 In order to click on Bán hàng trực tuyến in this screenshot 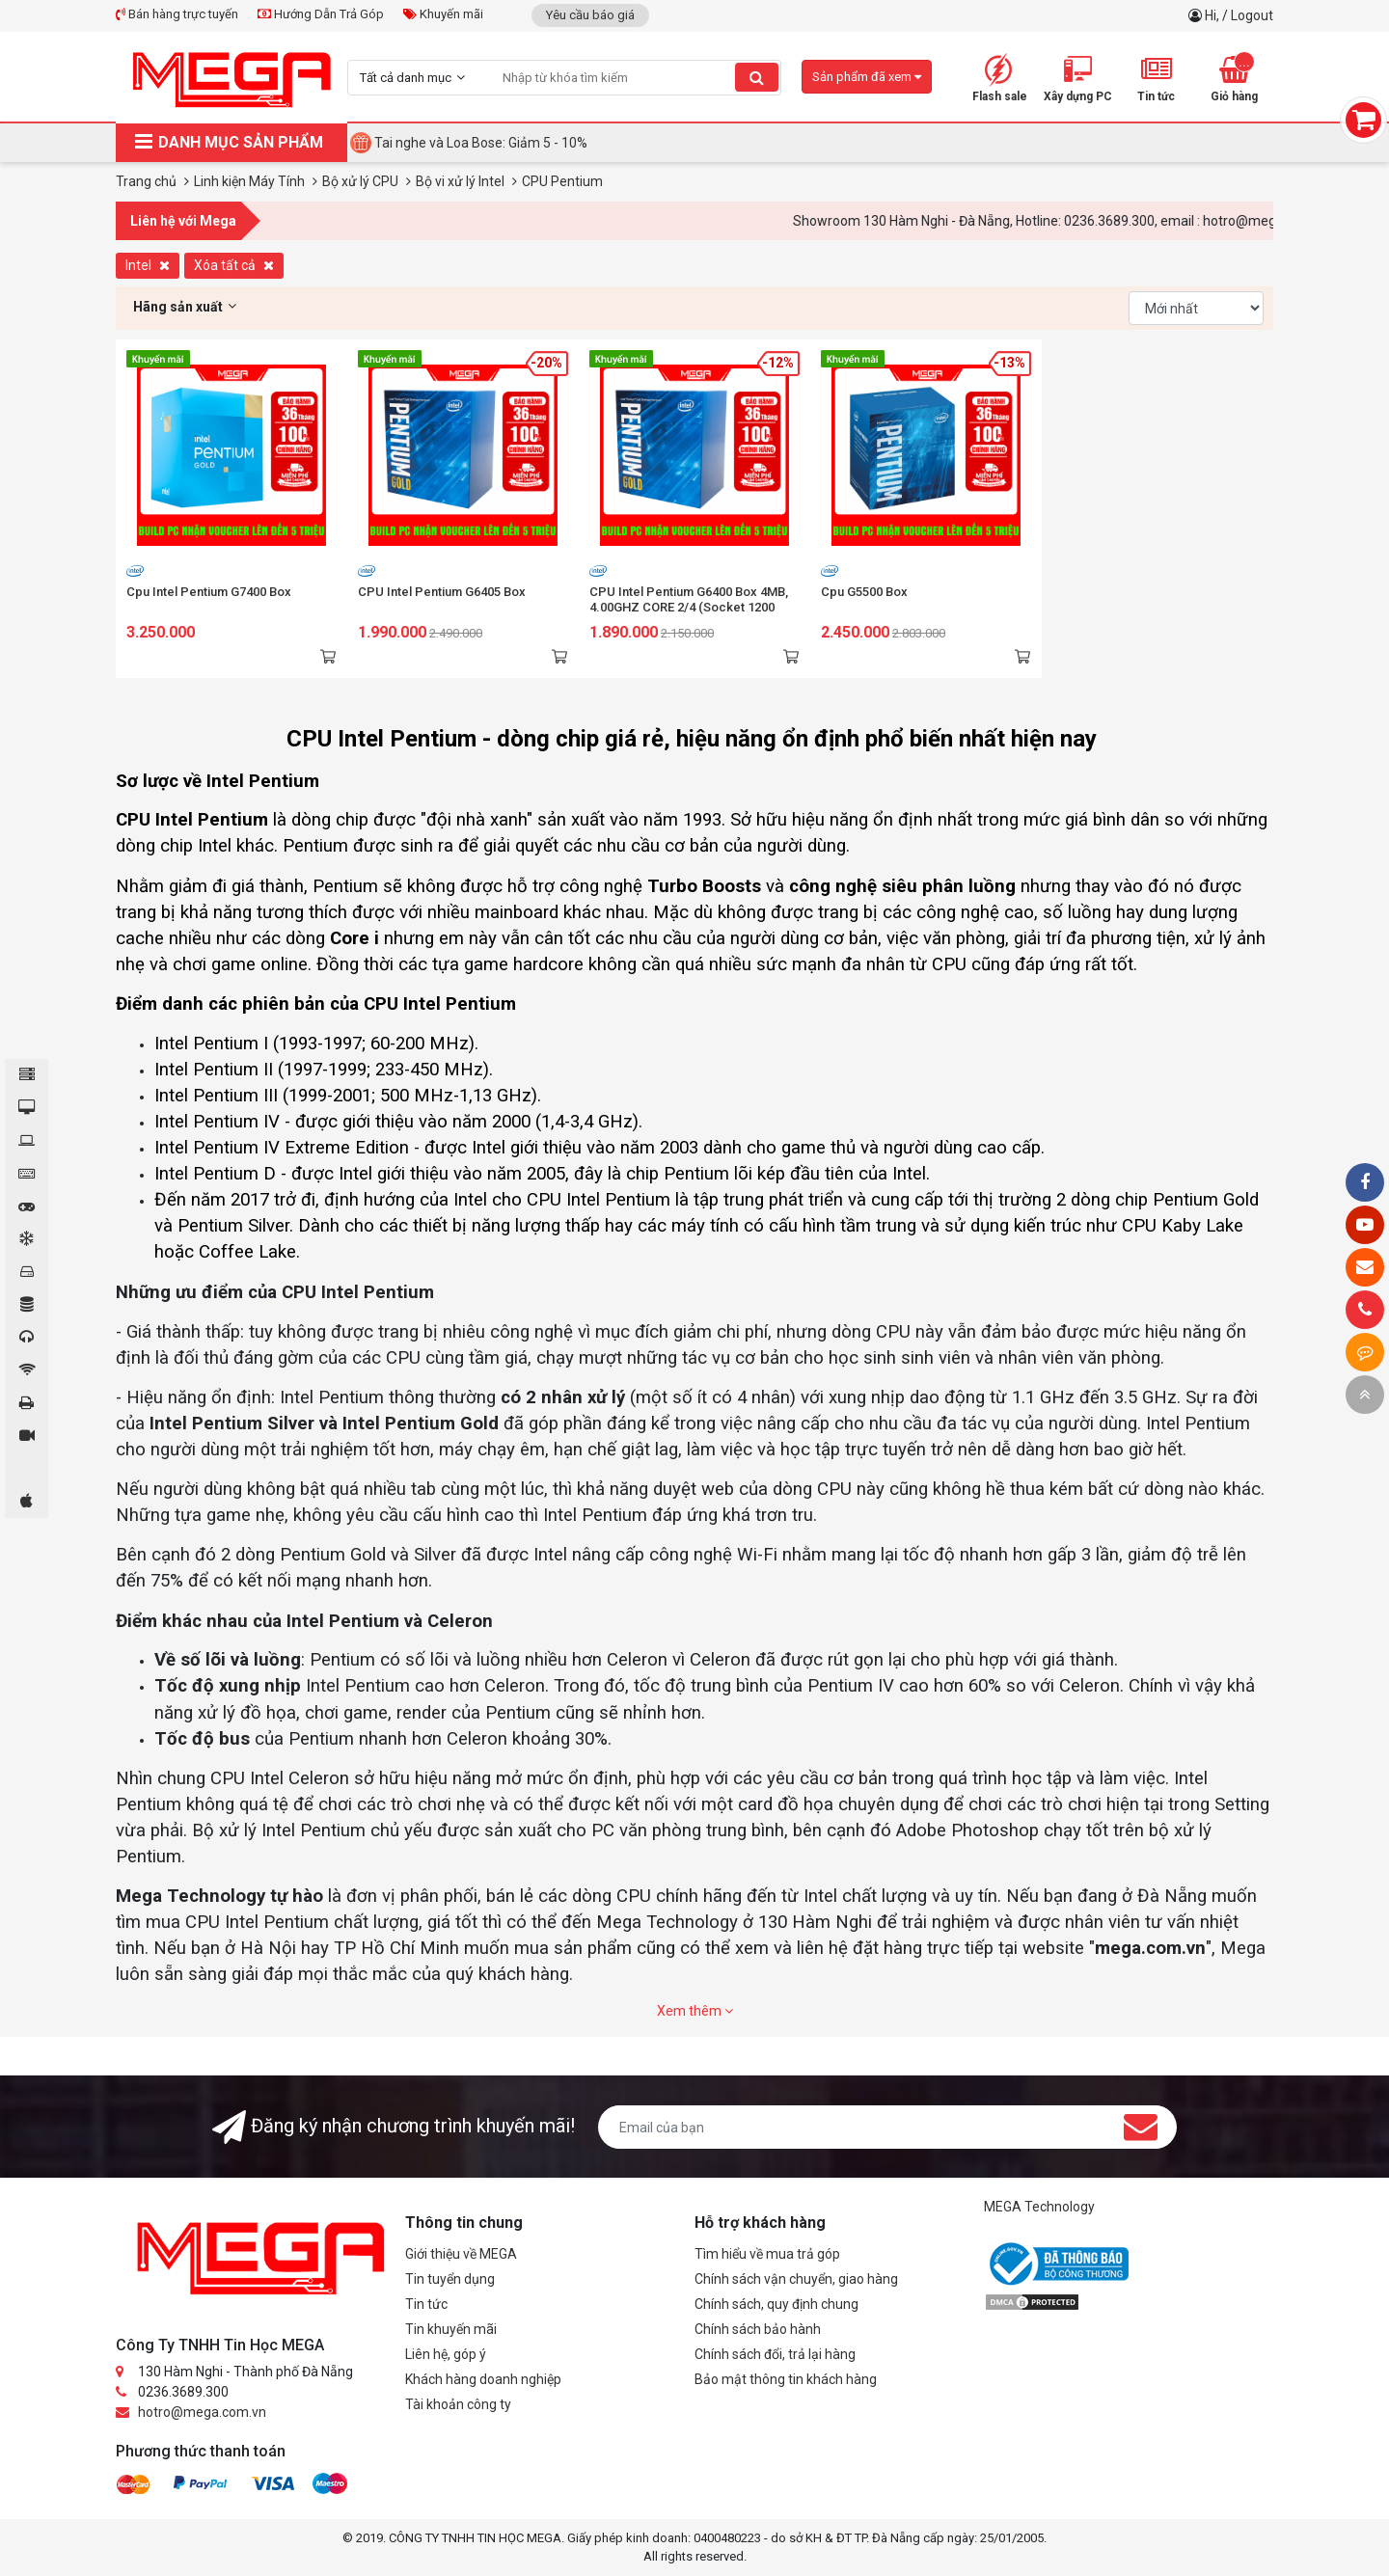, I will do `click(177, 14)`.